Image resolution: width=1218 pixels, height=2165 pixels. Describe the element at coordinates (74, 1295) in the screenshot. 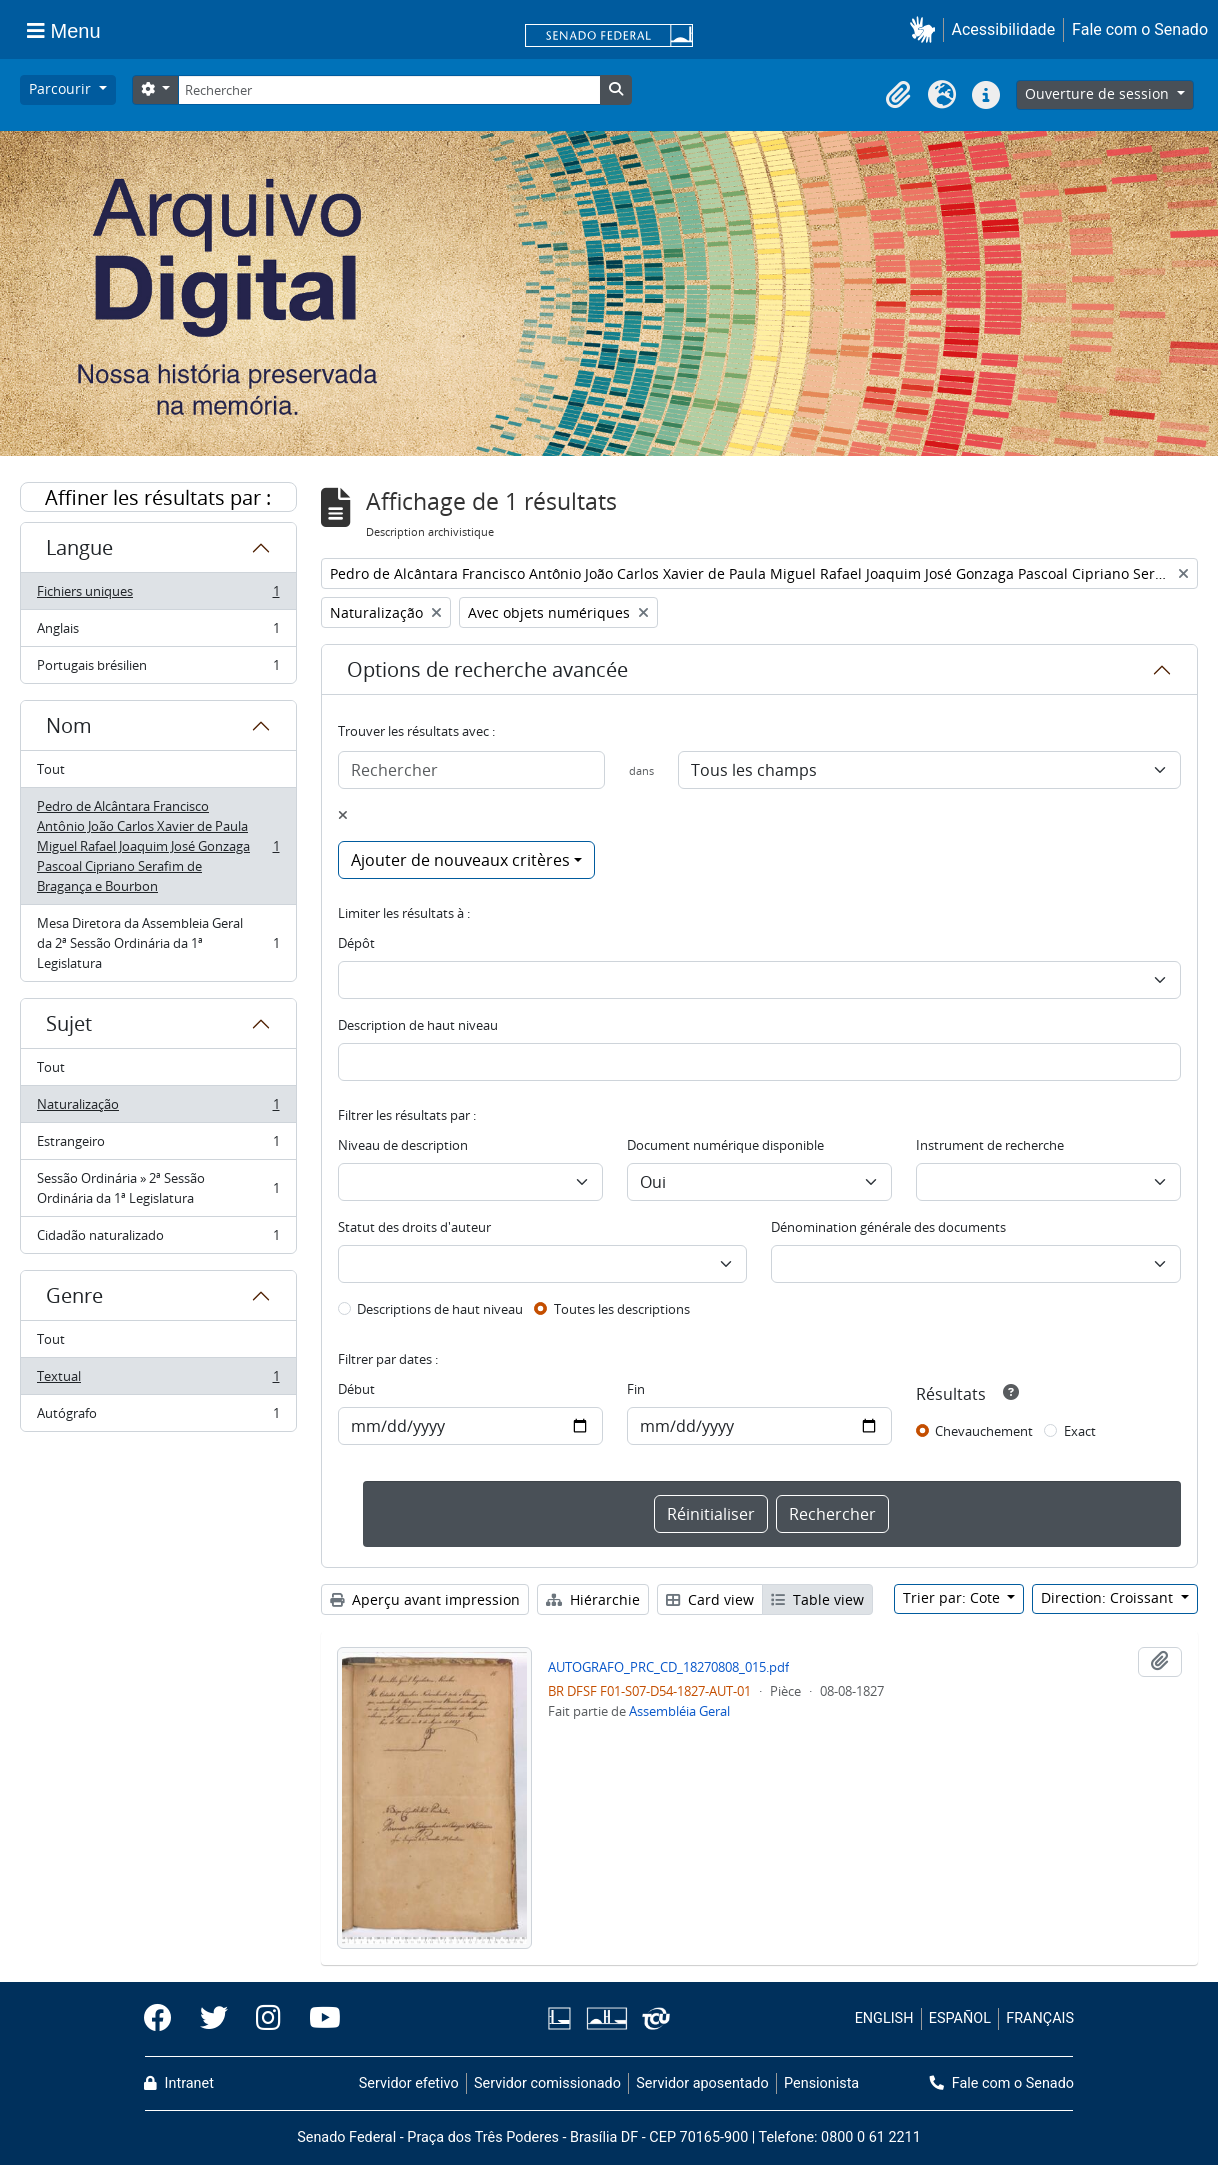

I see `Genre` at that location.